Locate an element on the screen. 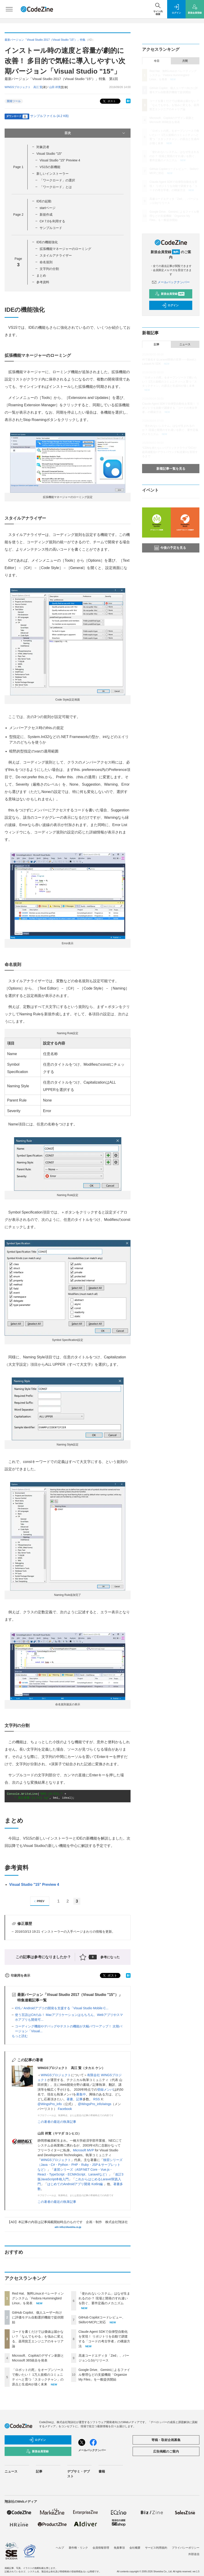 Image resolution: width=204 pixels, height=2576 pixels. サンプルファイル (4.2 KB) is located at coordinates (49, 116).